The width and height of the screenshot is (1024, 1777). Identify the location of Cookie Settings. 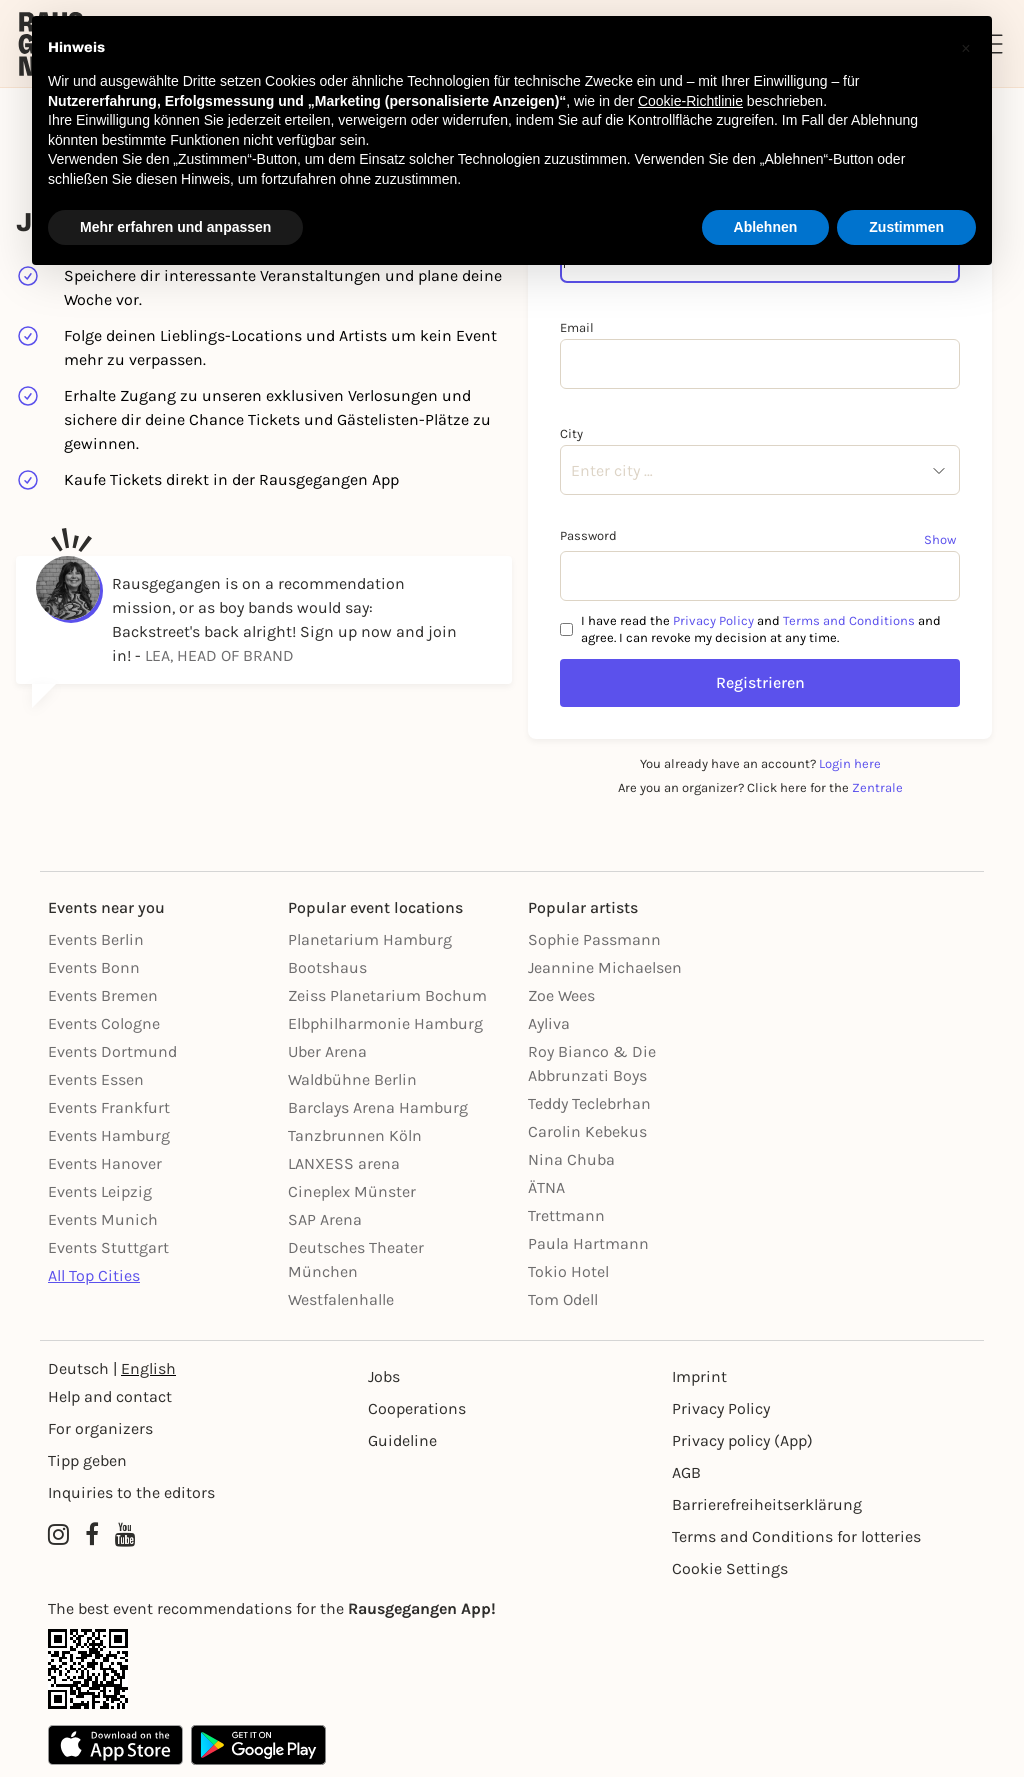
(730, 1568).